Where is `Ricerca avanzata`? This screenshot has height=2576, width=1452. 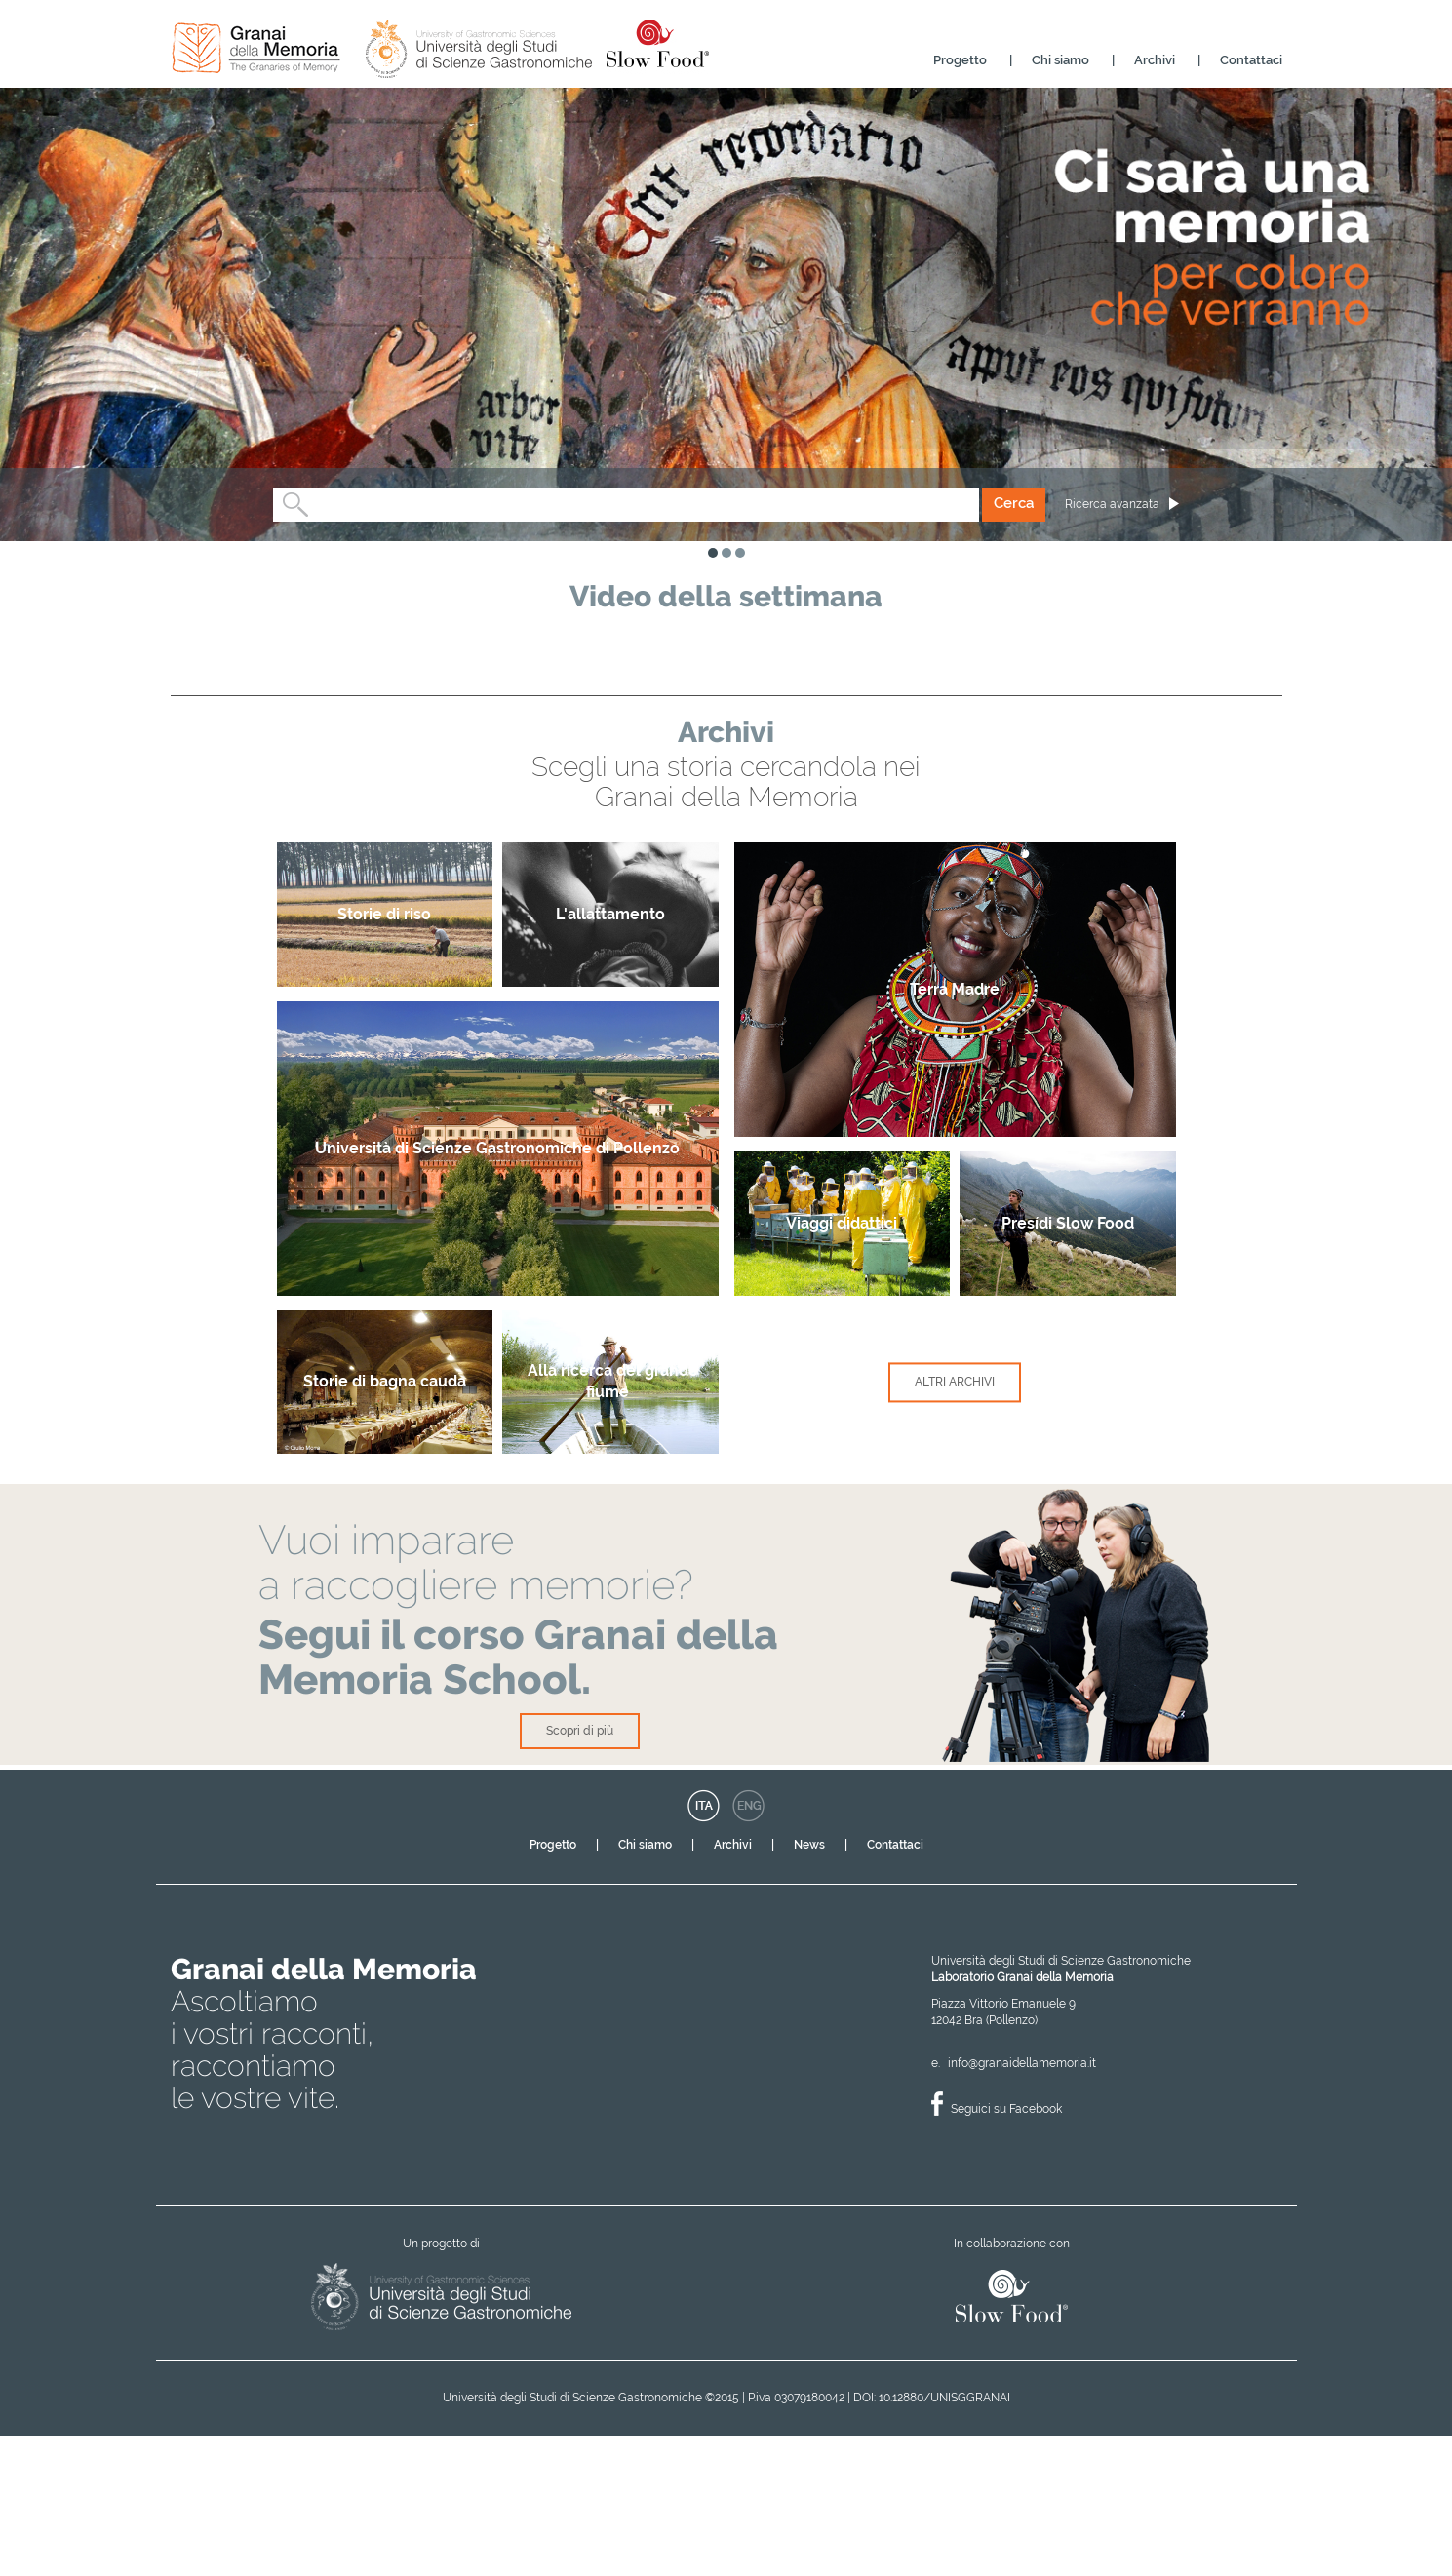 Ricerca avanzata is located at coordinates (1112, 504).